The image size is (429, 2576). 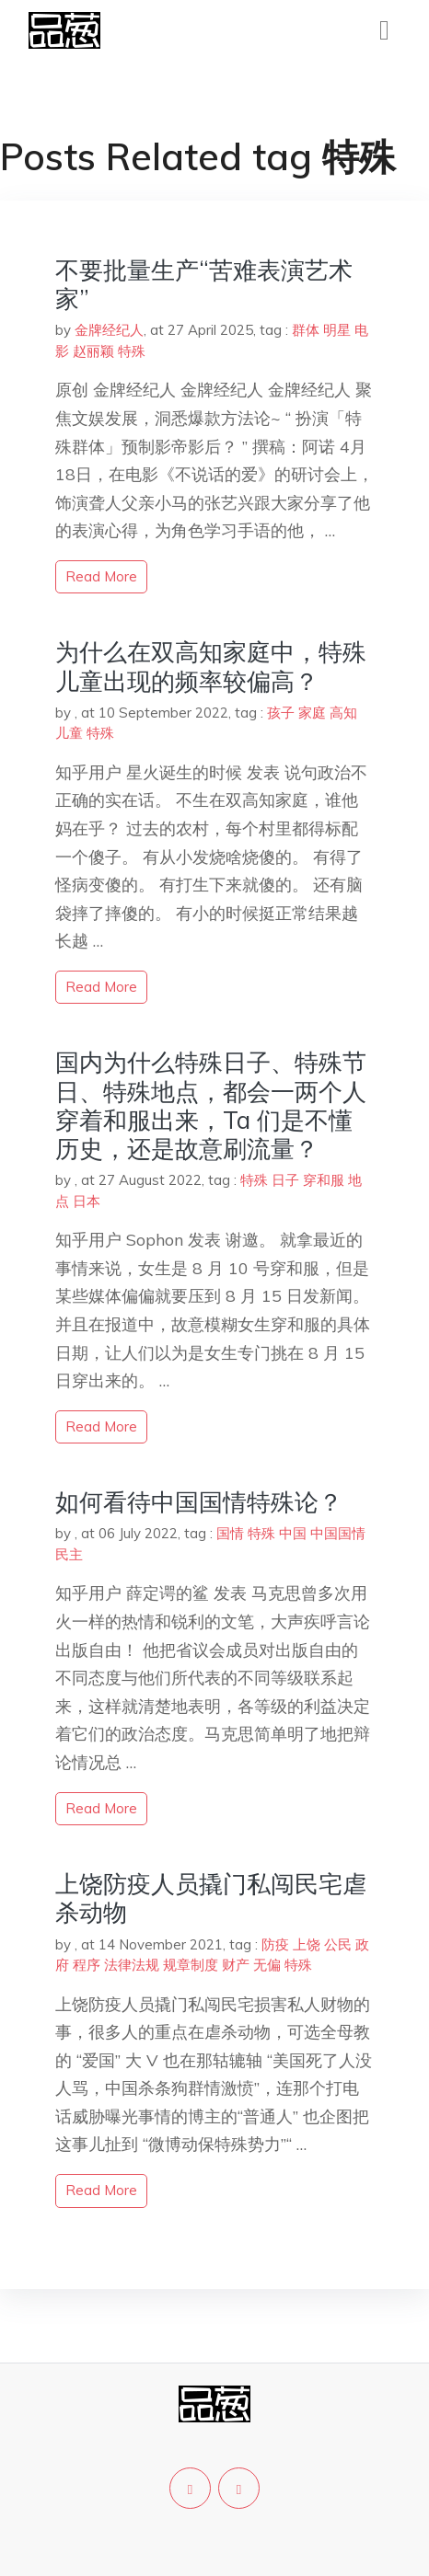 I want to click on 儿童, so click(x=69, y=733).